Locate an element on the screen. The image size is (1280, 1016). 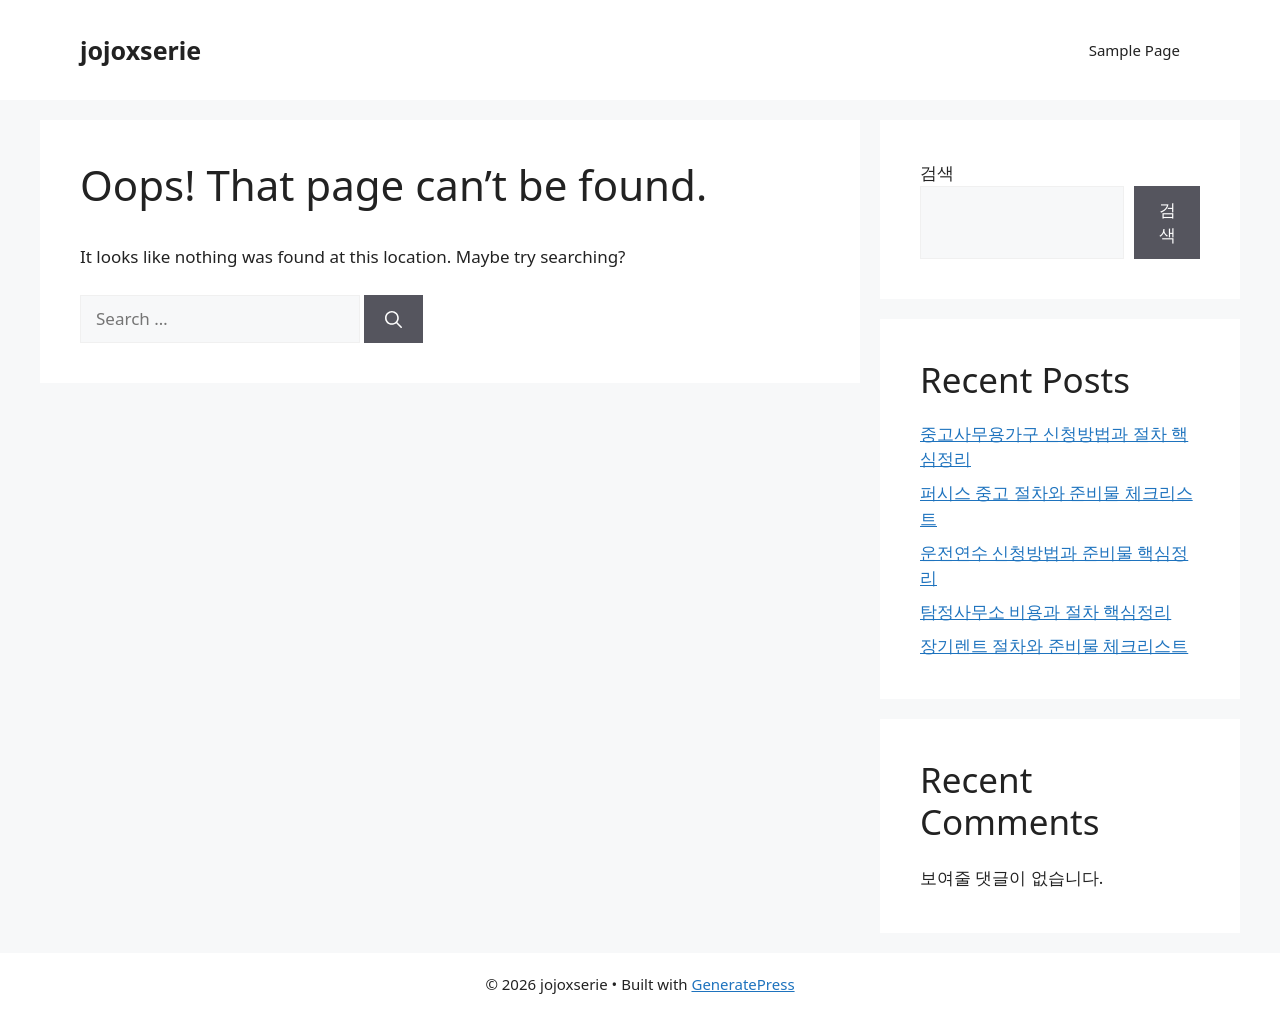
Sample Page is located at coordinates (1134, 50).